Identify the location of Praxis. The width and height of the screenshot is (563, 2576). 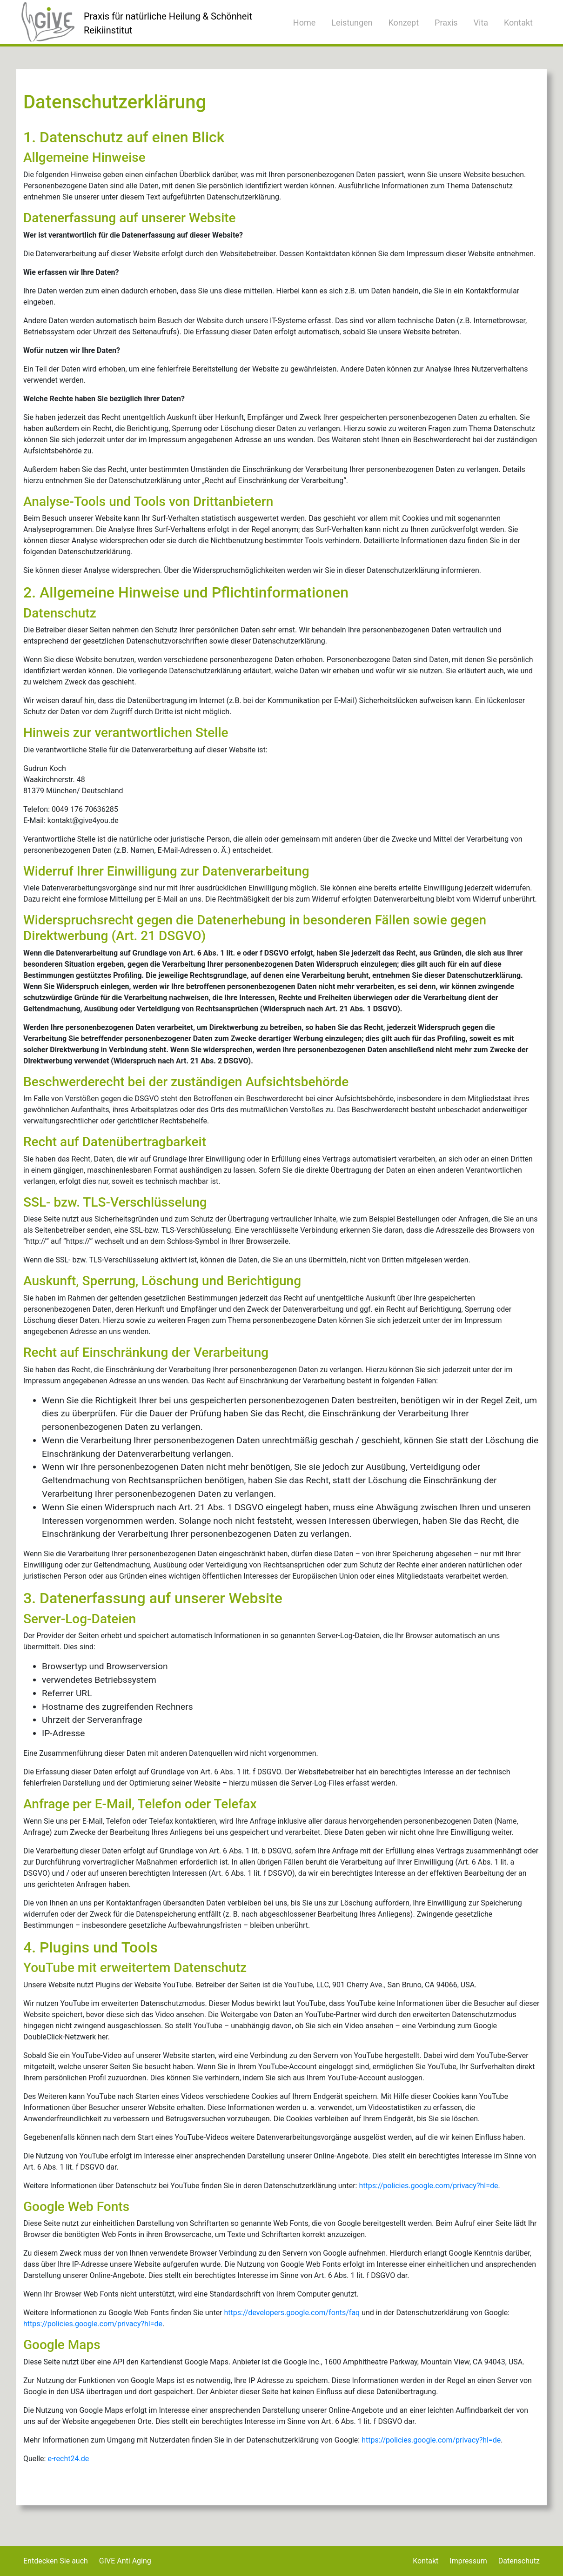
(446, 22).